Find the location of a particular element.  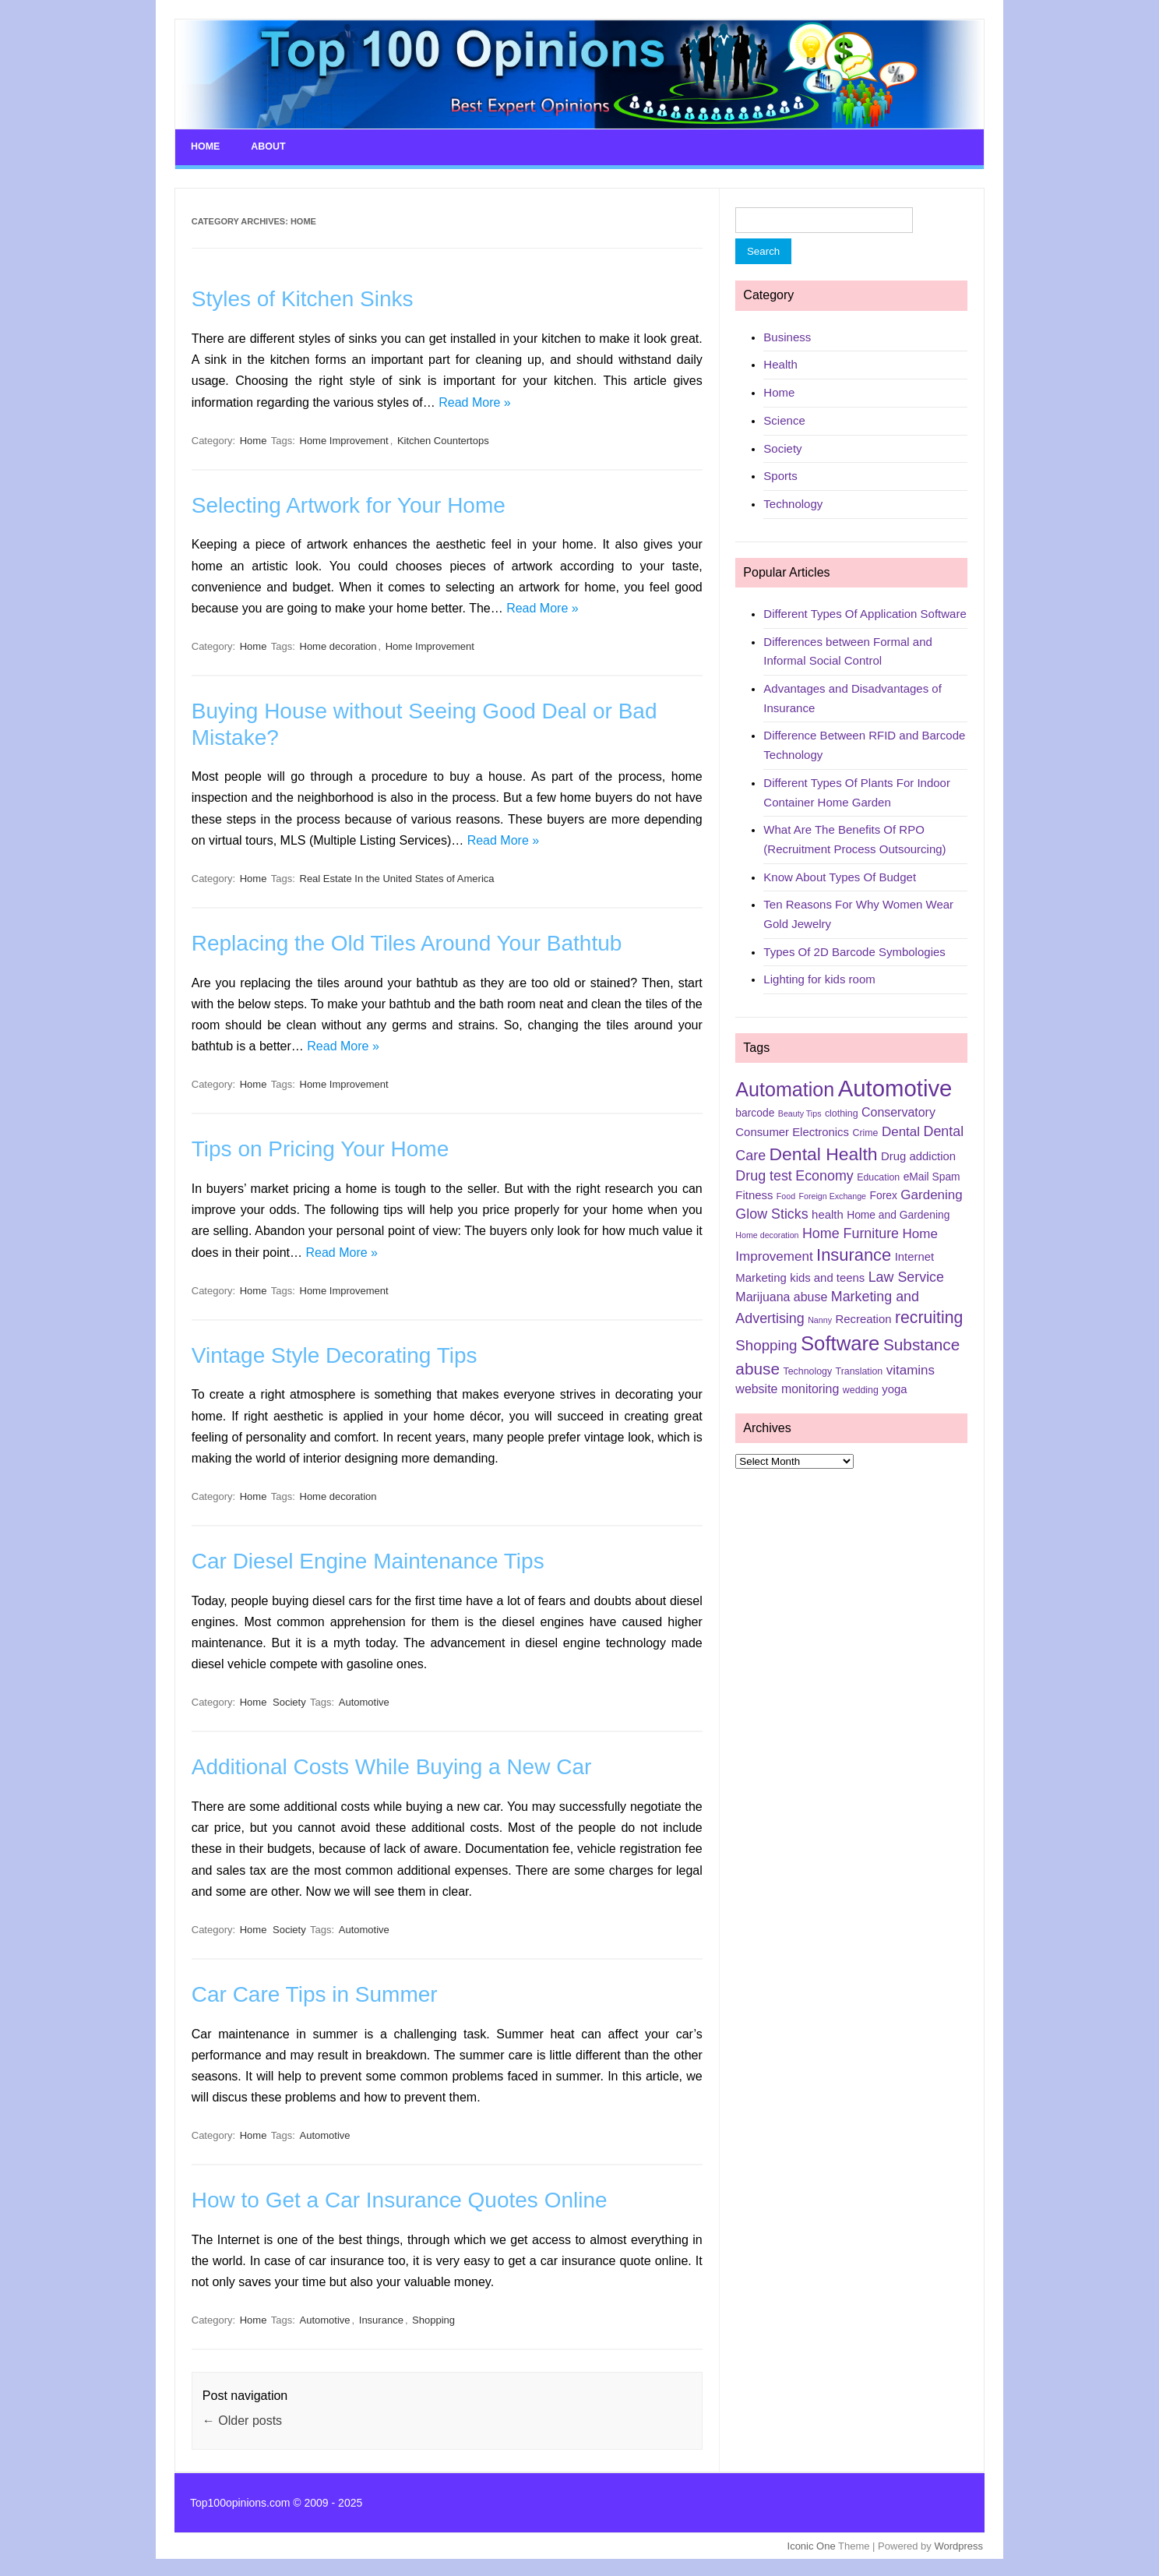

barcode [barcode (6 items)] is located at coordinates (754, 1112).